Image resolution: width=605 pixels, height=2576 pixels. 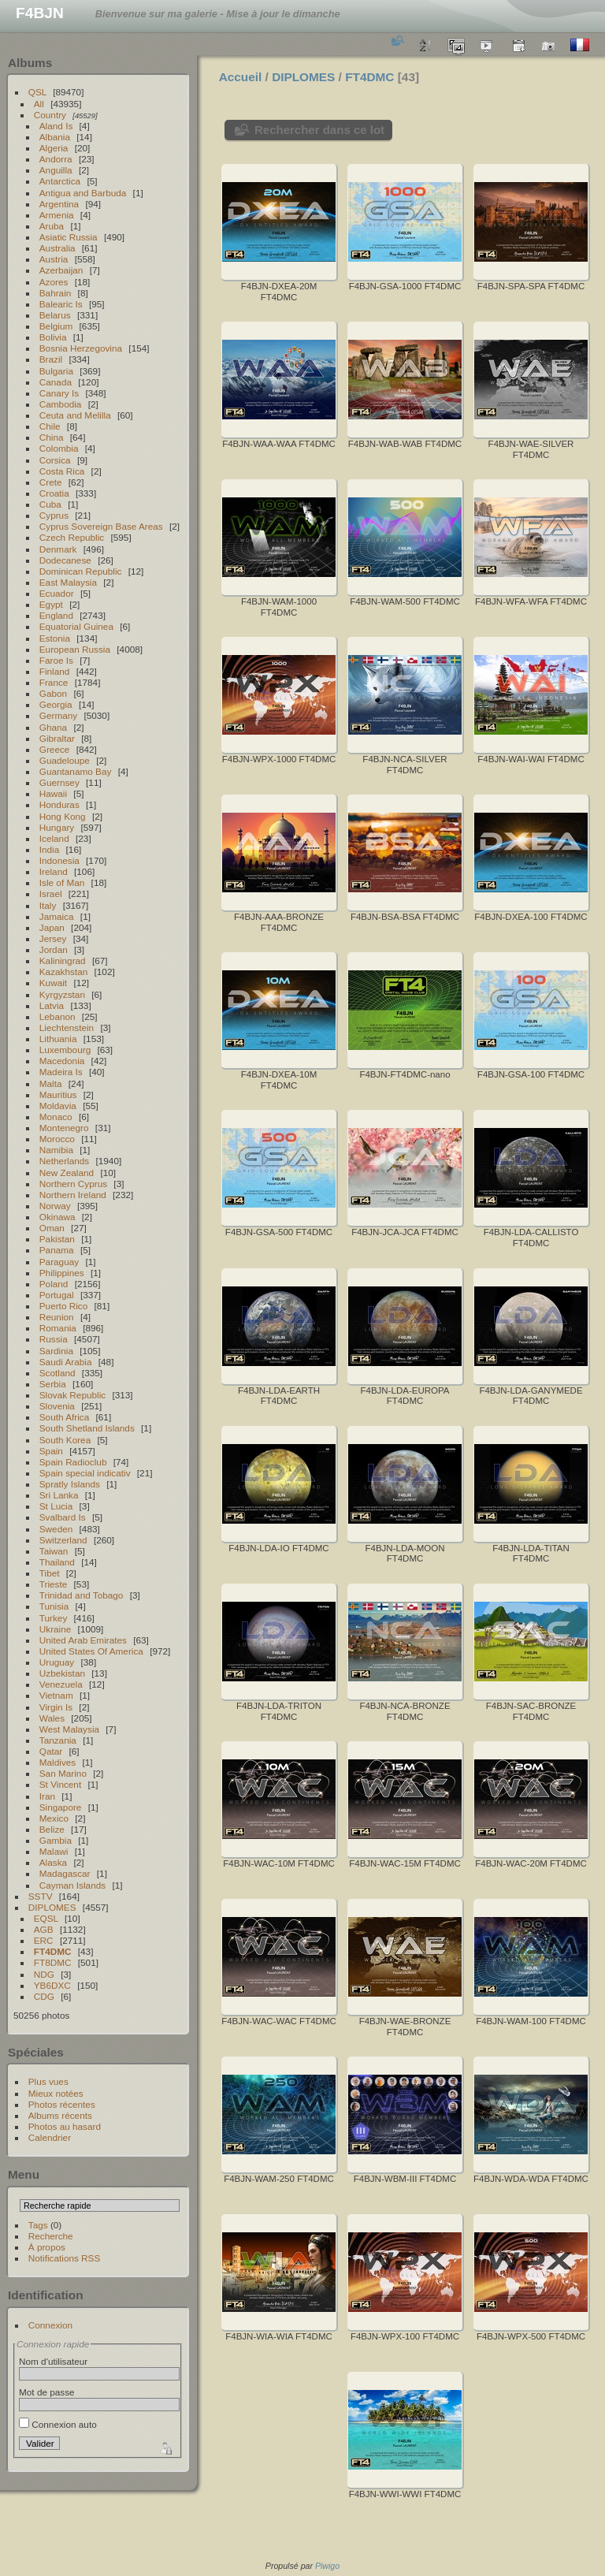 What do you see at coordinates (72, 1395) in the screenshot?
I see `Slovak Republic` at bounding box center [72, 1395].